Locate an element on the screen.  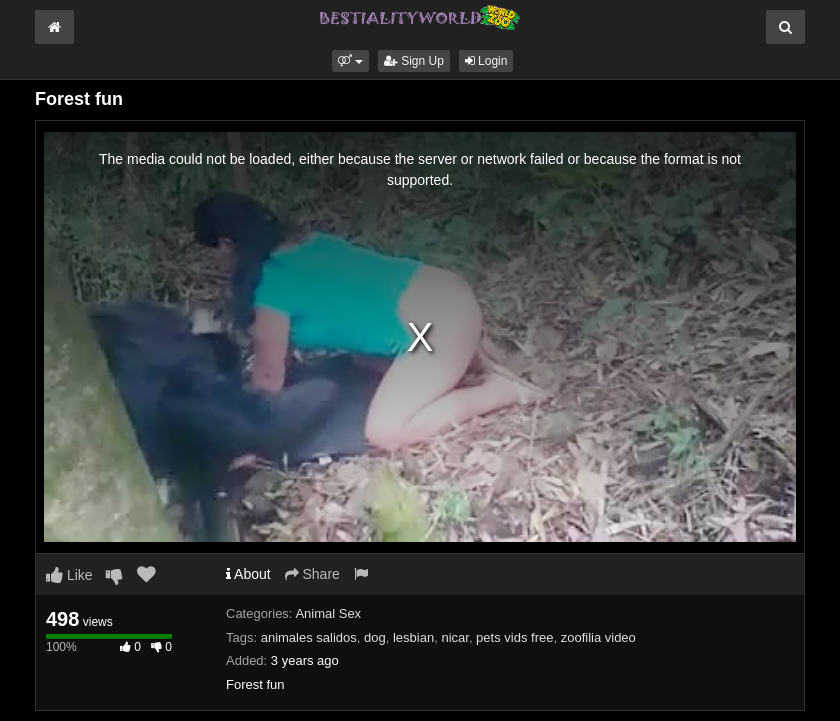
nicar is located at coordinates (454, 637).